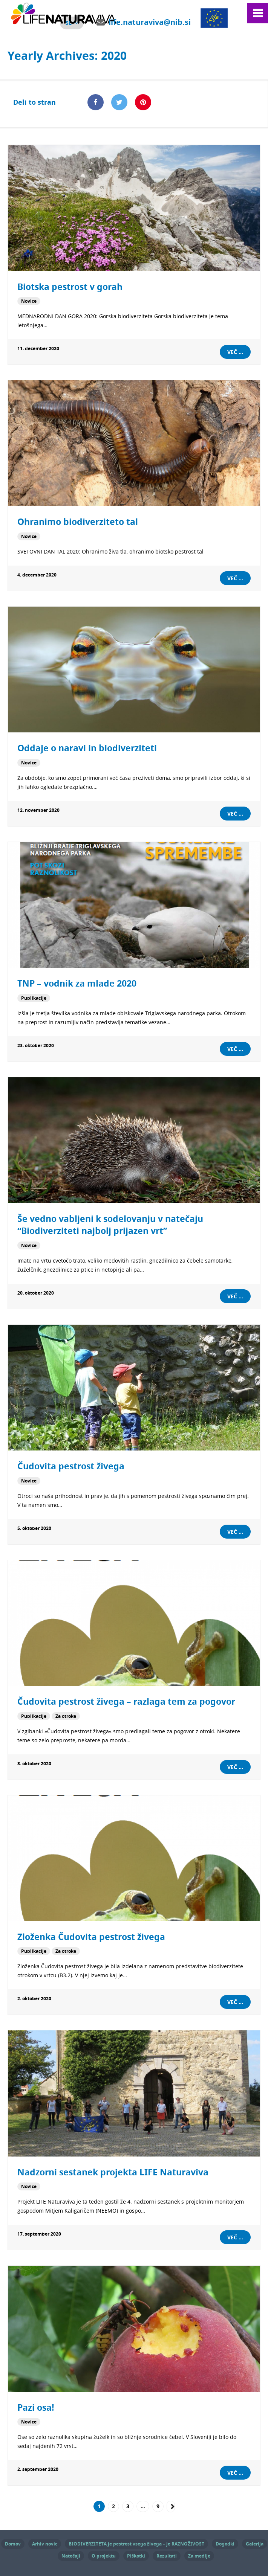  Describe the element at coordinates (33, 997) in the screenshot. I see `Publikacije` at that location.